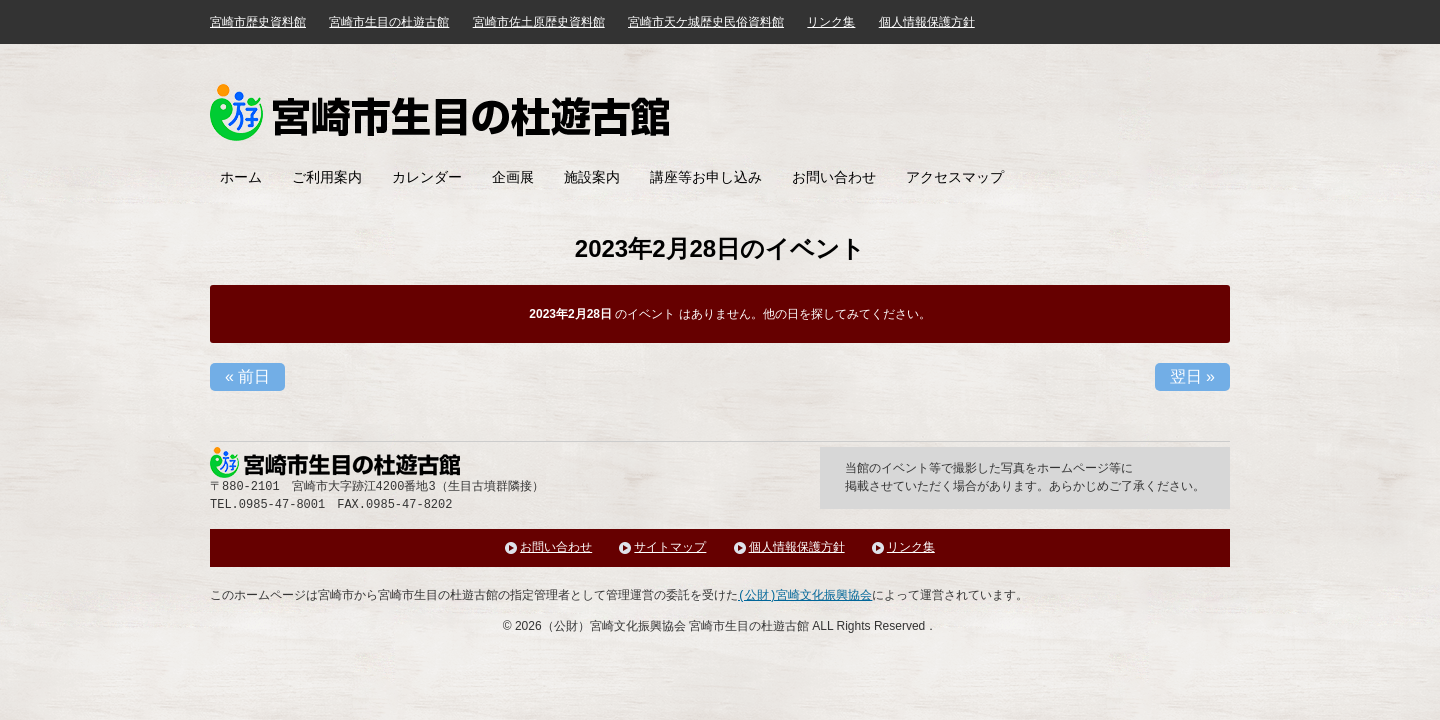 The width and height of the screenshot is (1440, 720). I want to click on 個人情報保護方針, so click(927, 22).